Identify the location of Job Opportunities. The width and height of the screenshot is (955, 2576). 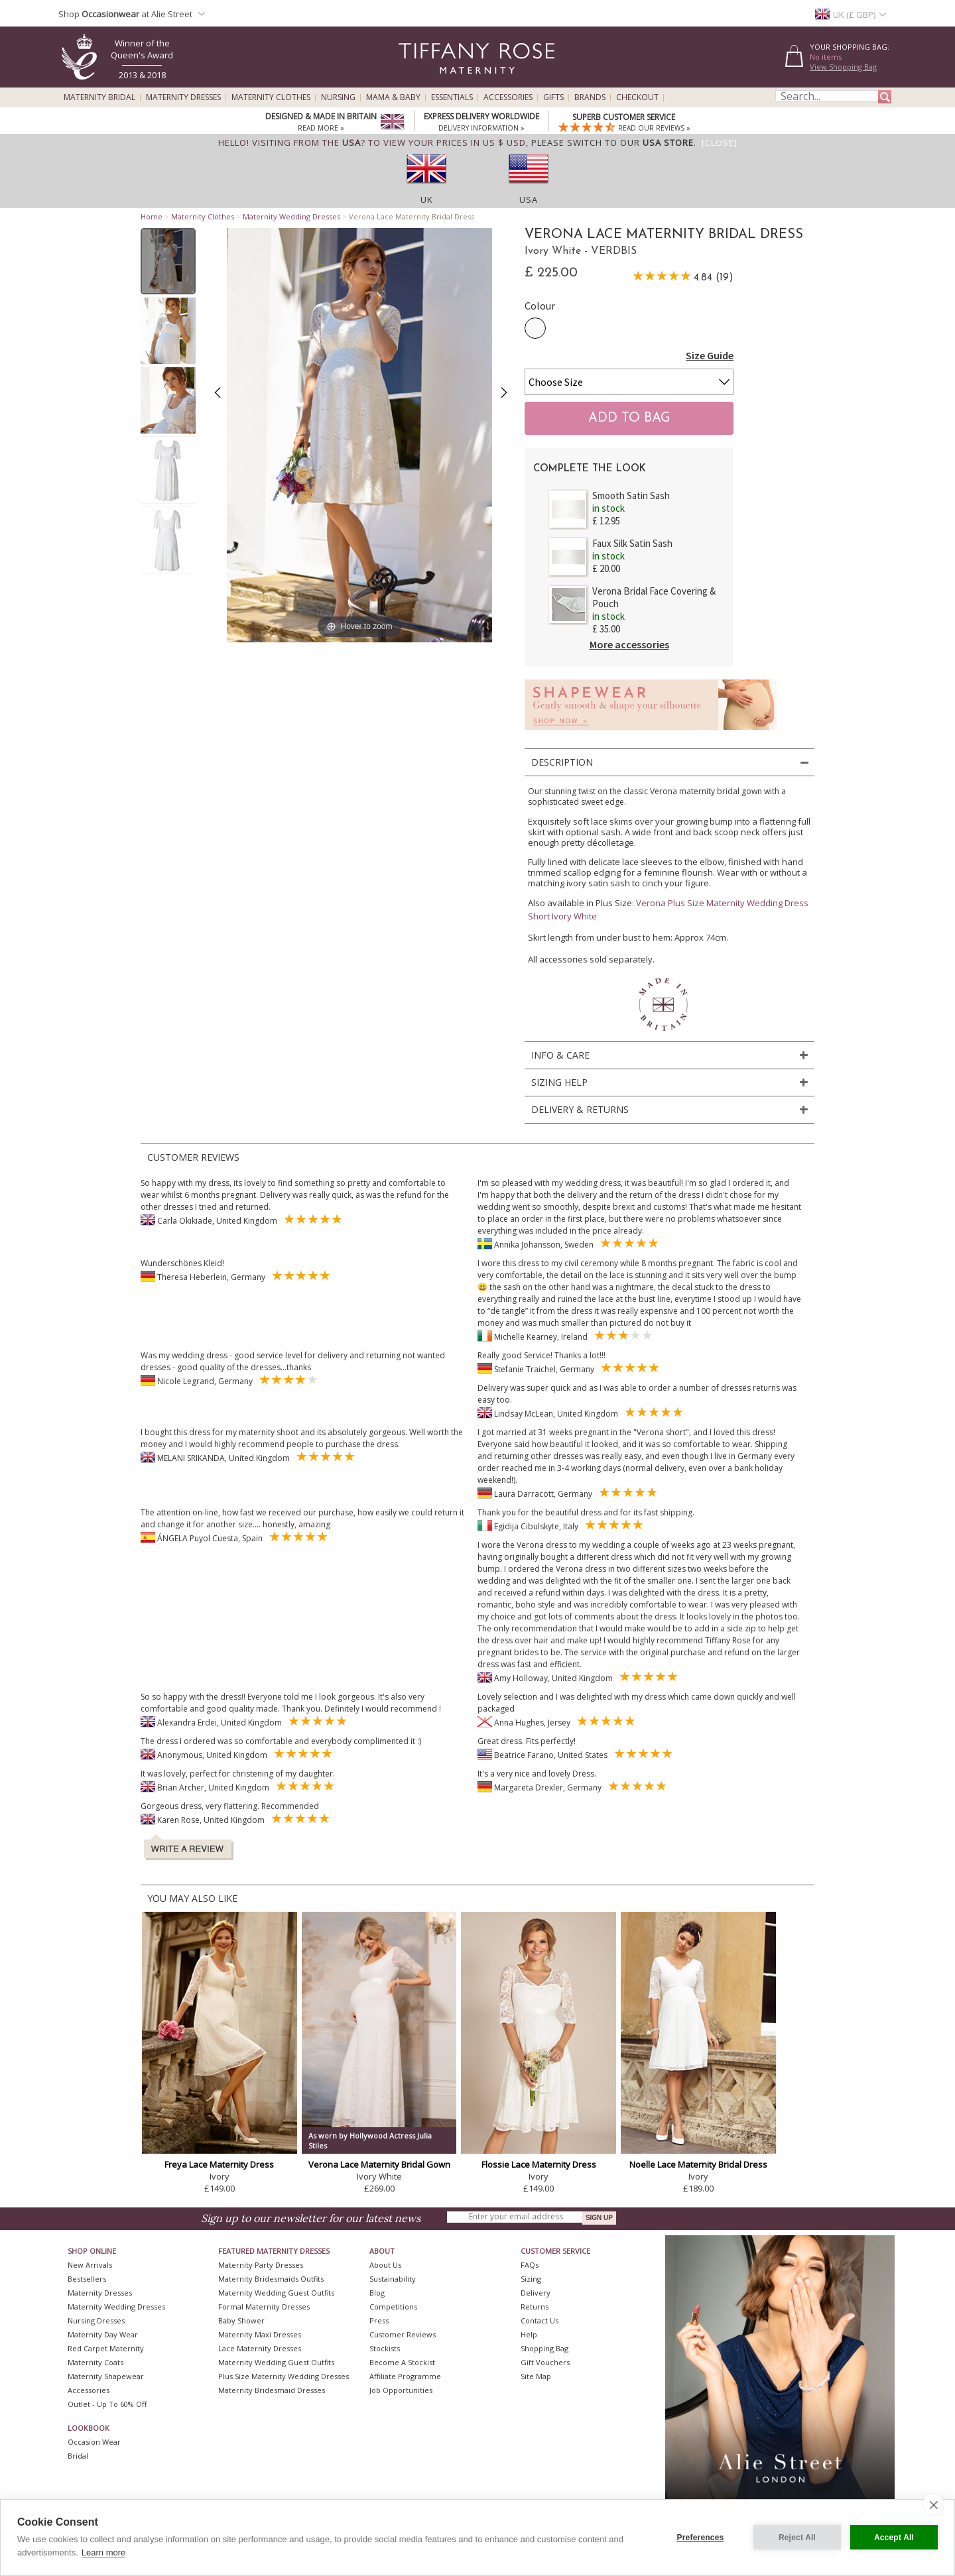
(400, 2390).